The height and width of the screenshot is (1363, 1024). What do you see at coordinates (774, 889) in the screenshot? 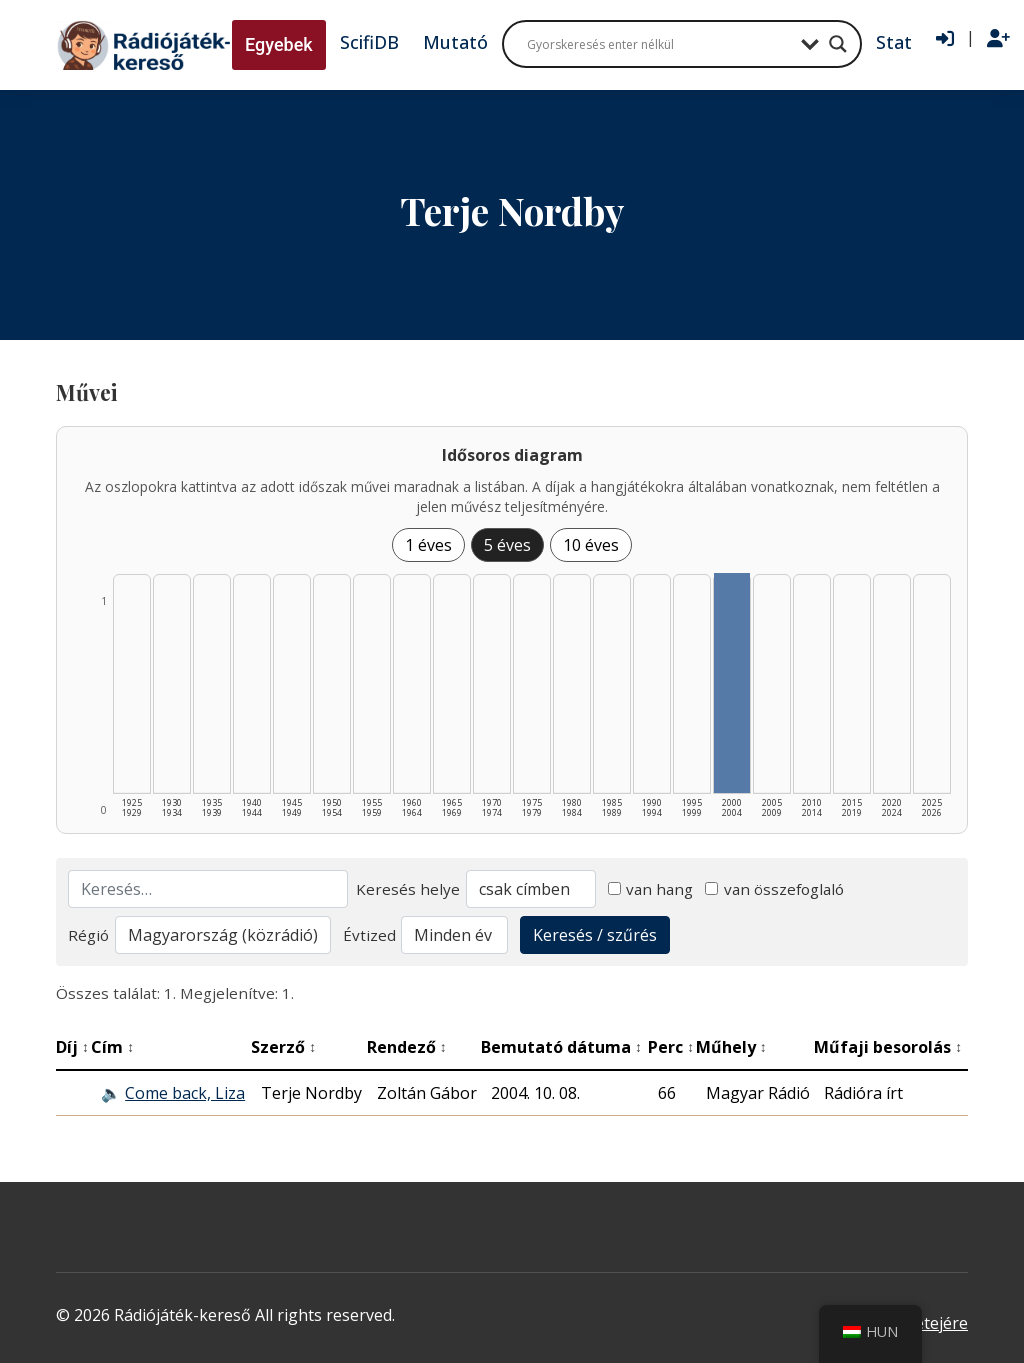
I see `van összefoglaló` at bounding box center [774, 889].